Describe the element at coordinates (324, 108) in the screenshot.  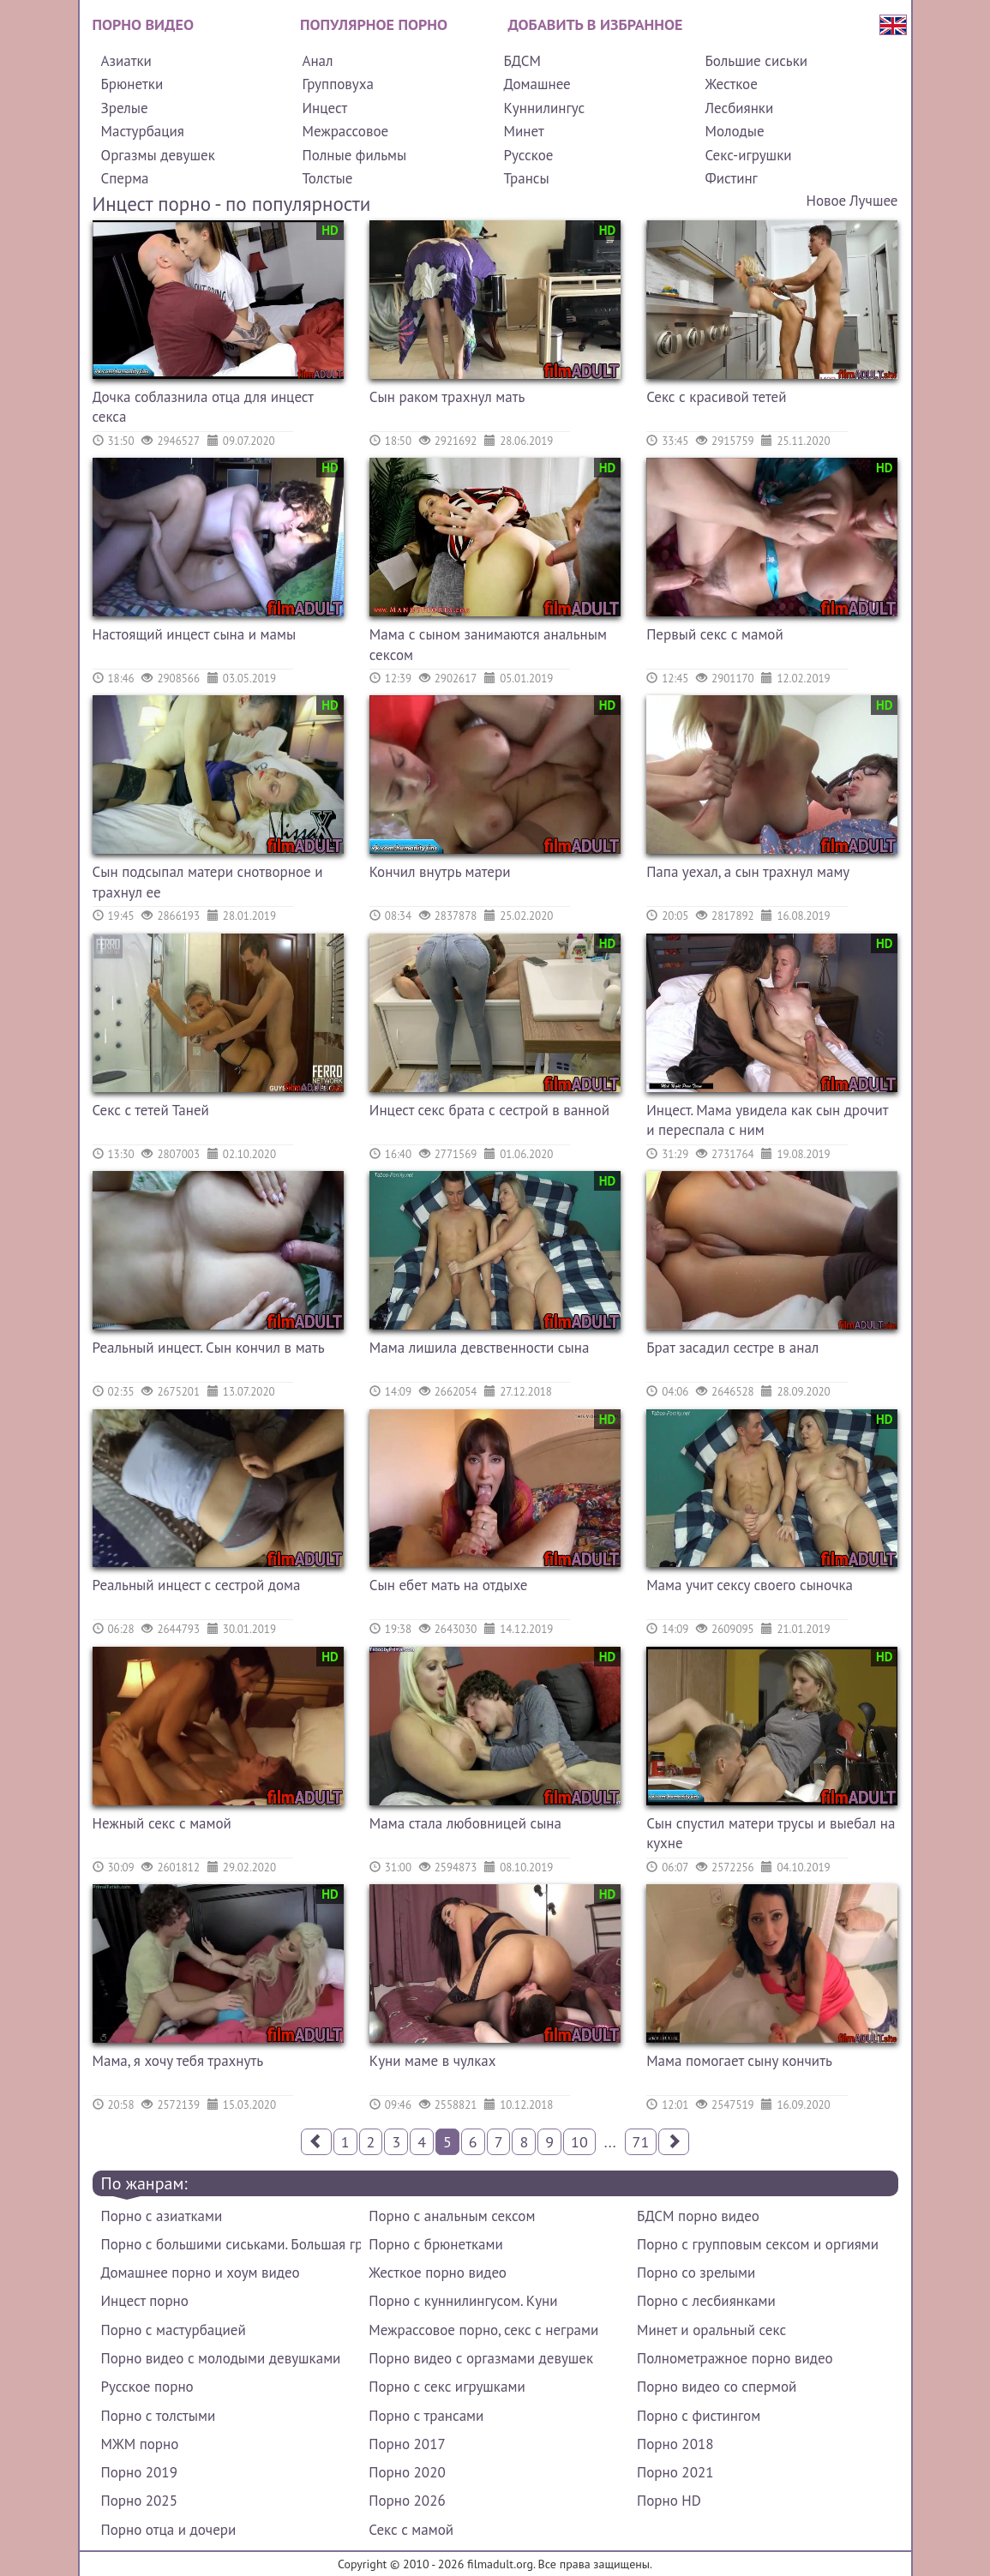
I see `Инцест` at that location.